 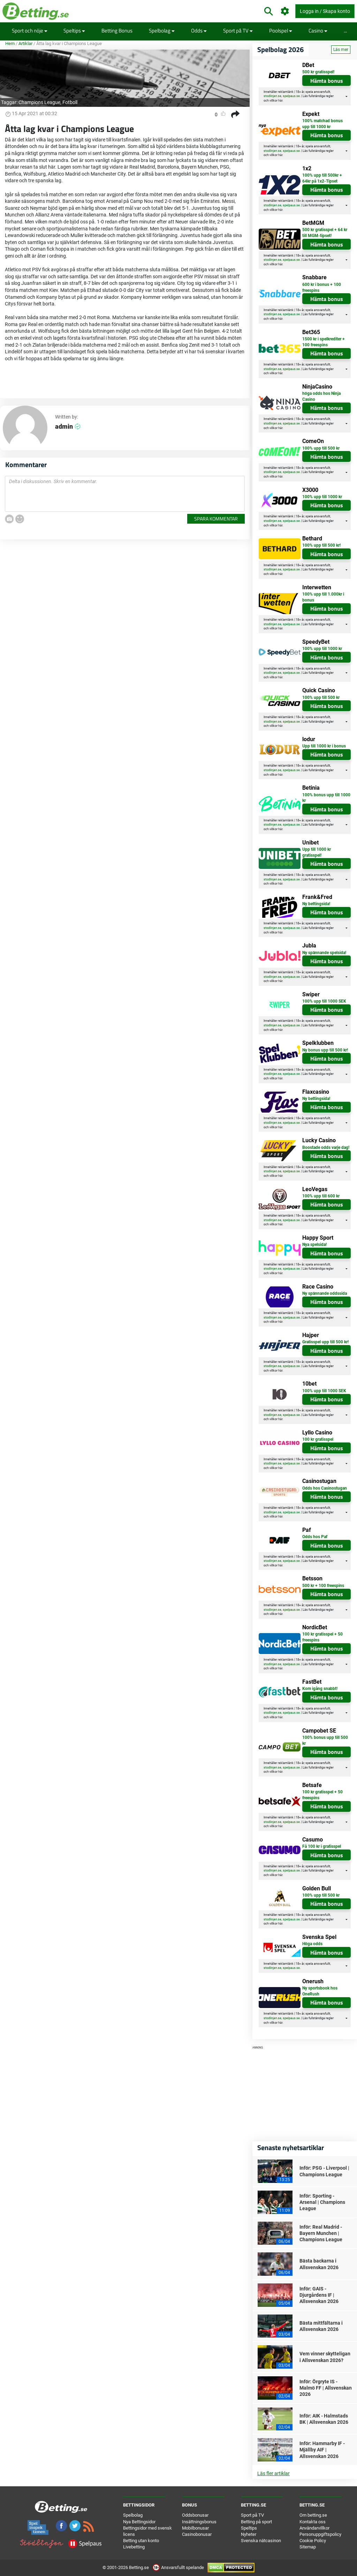 I want to click on Betting utan konto, so click(x=141, y=2540).